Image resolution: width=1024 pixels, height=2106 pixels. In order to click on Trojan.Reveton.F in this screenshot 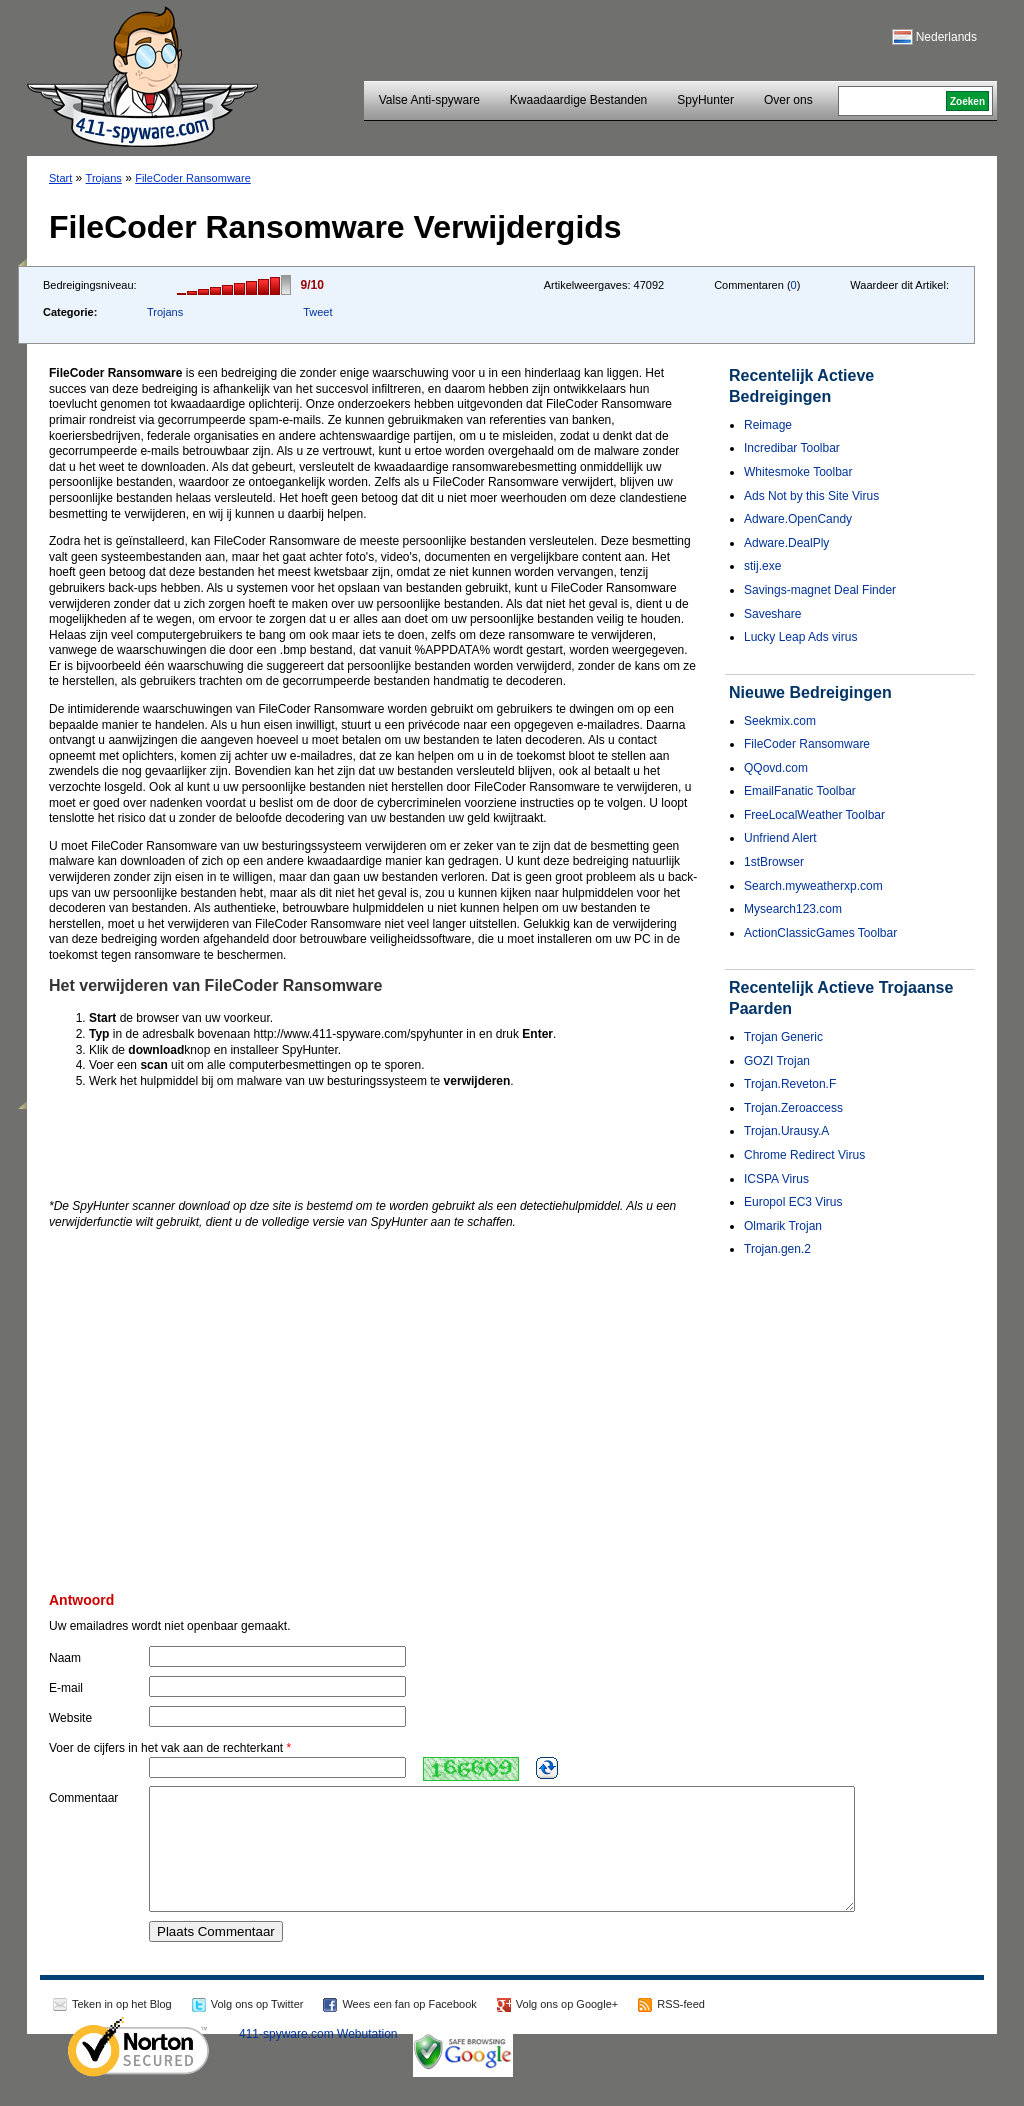, I will do `click(790, 1084)`.